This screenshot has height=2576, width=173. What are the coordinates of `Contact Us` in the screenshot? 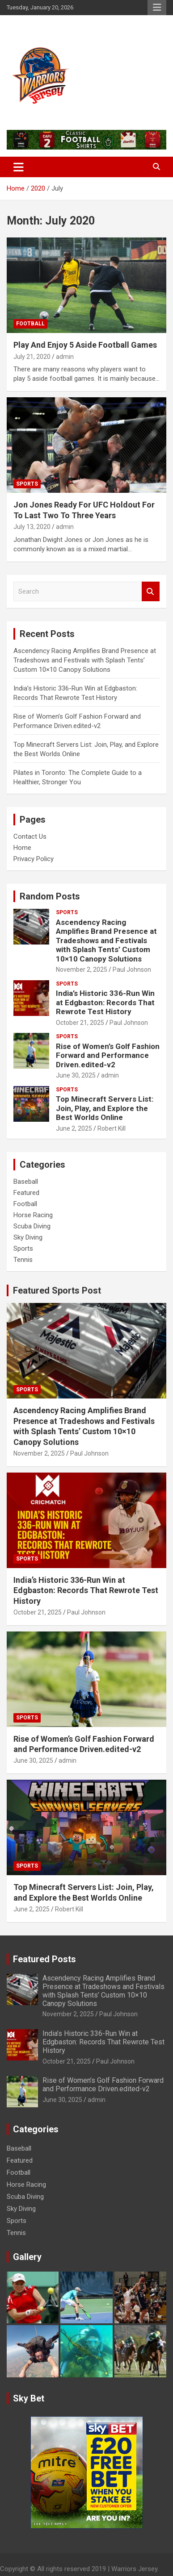 It's located at (29, 836).